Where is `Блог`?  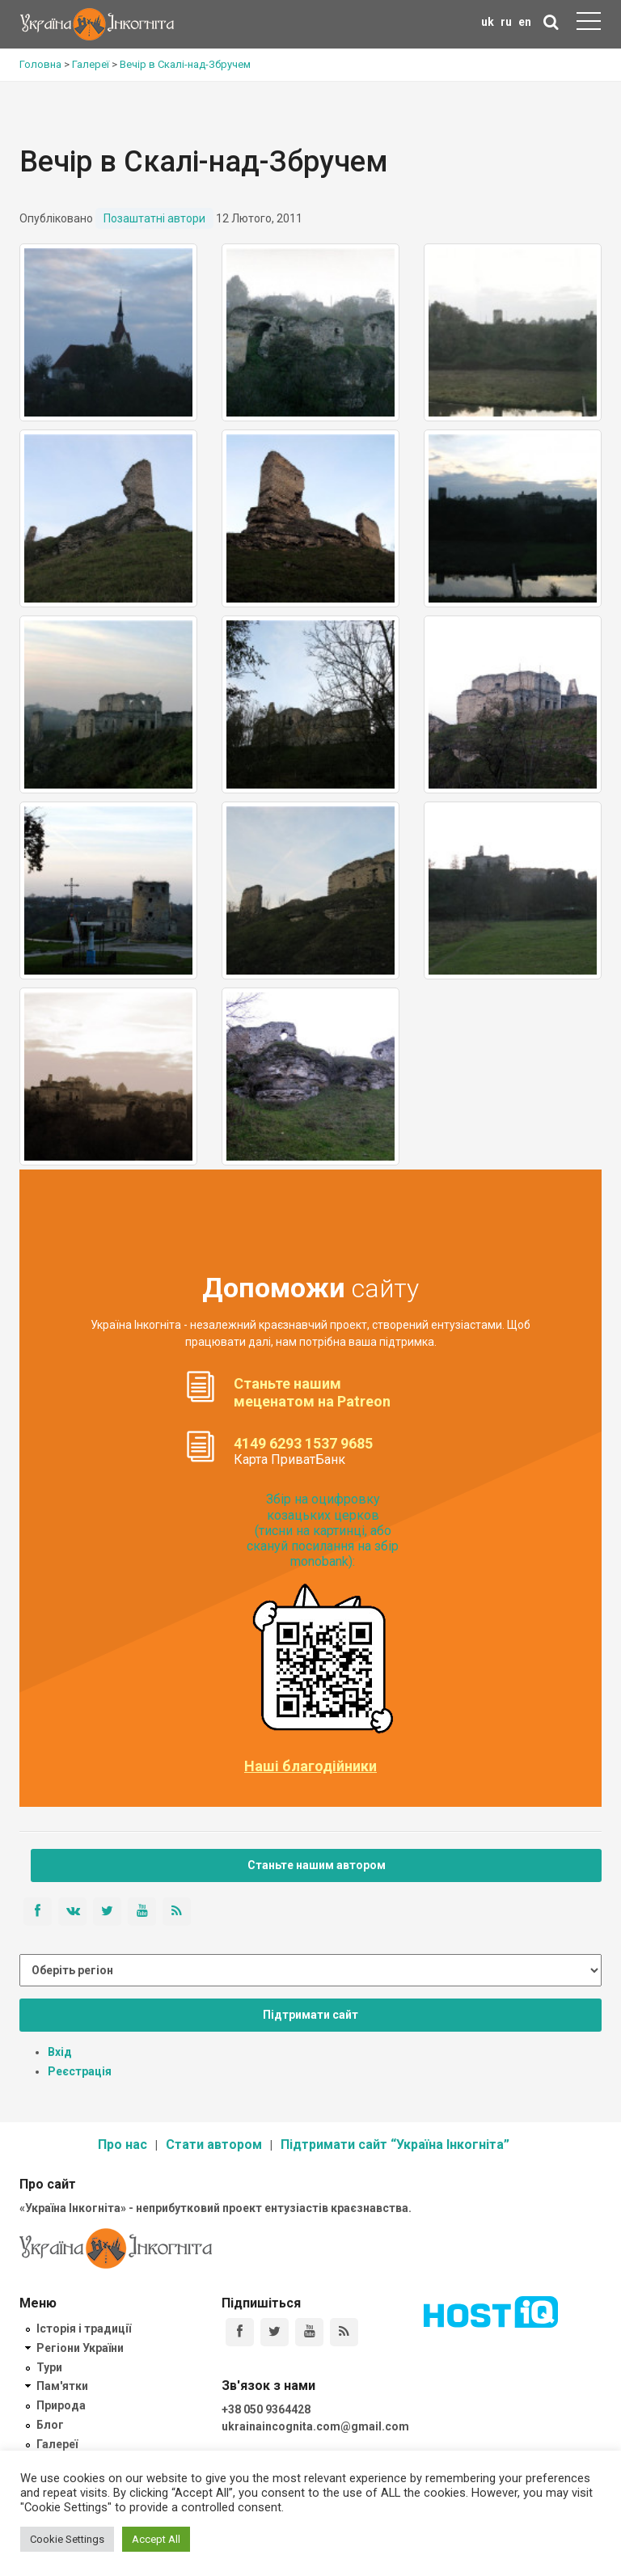 Блог is located at coordinates (50, 2424).